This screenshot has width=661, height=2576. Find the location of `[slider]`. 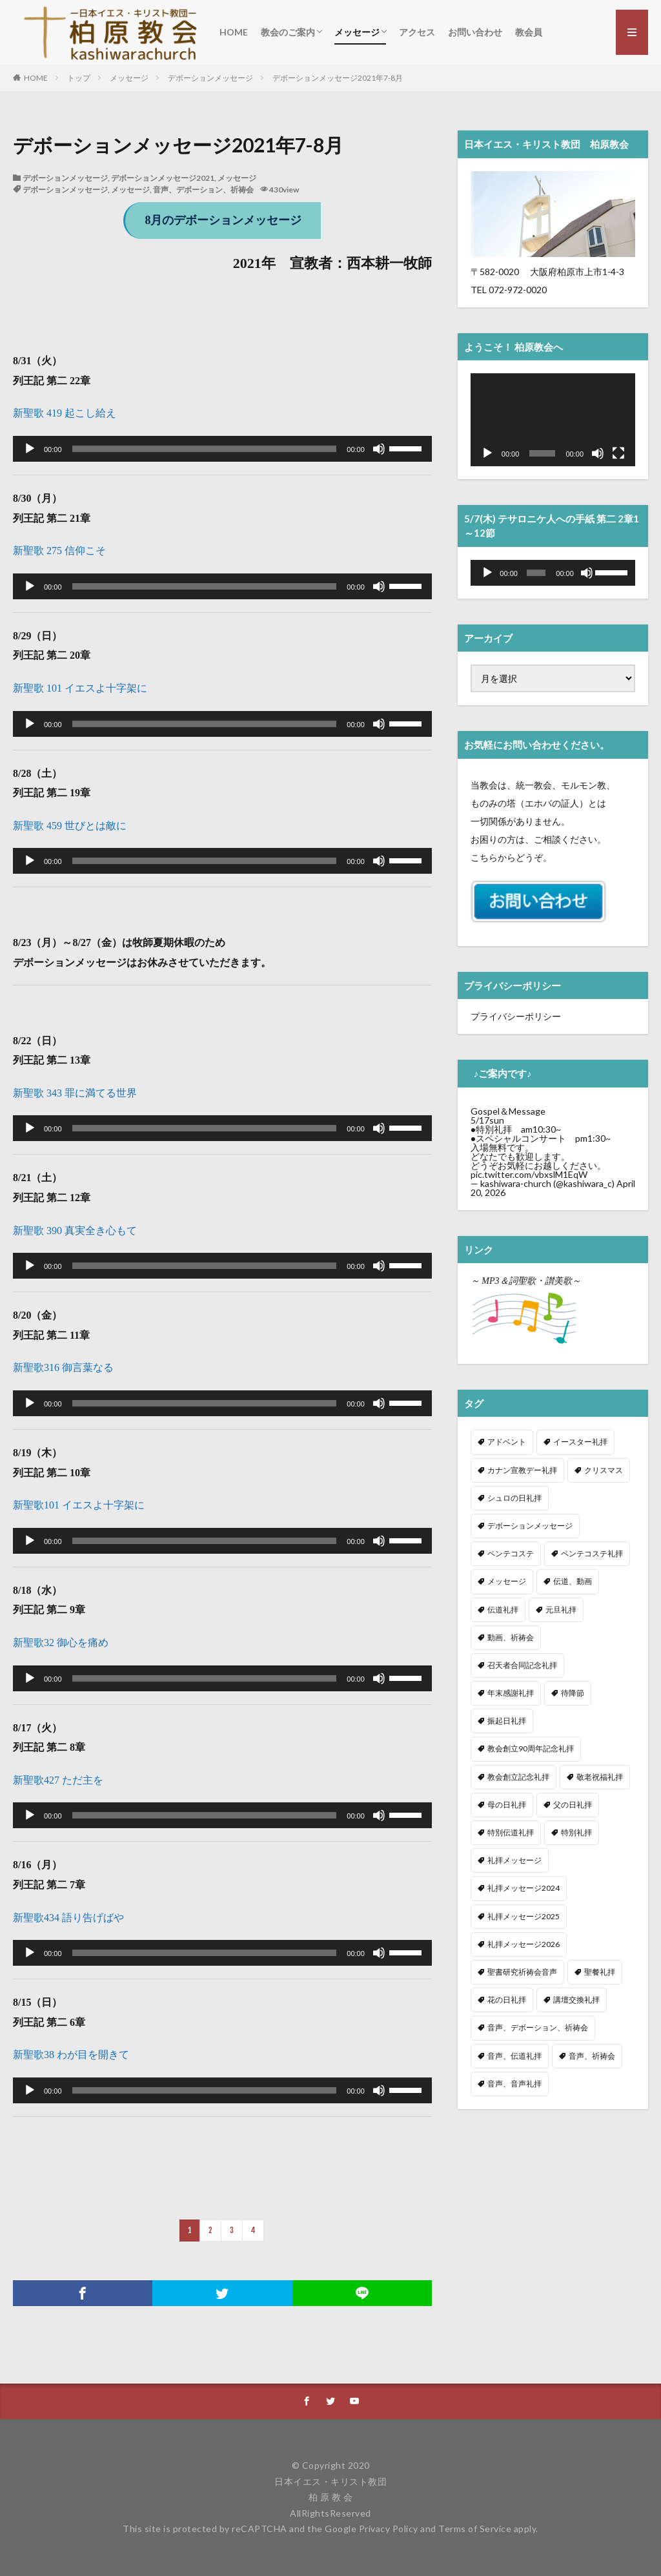

[slider] is located at coordinates (204, 449).